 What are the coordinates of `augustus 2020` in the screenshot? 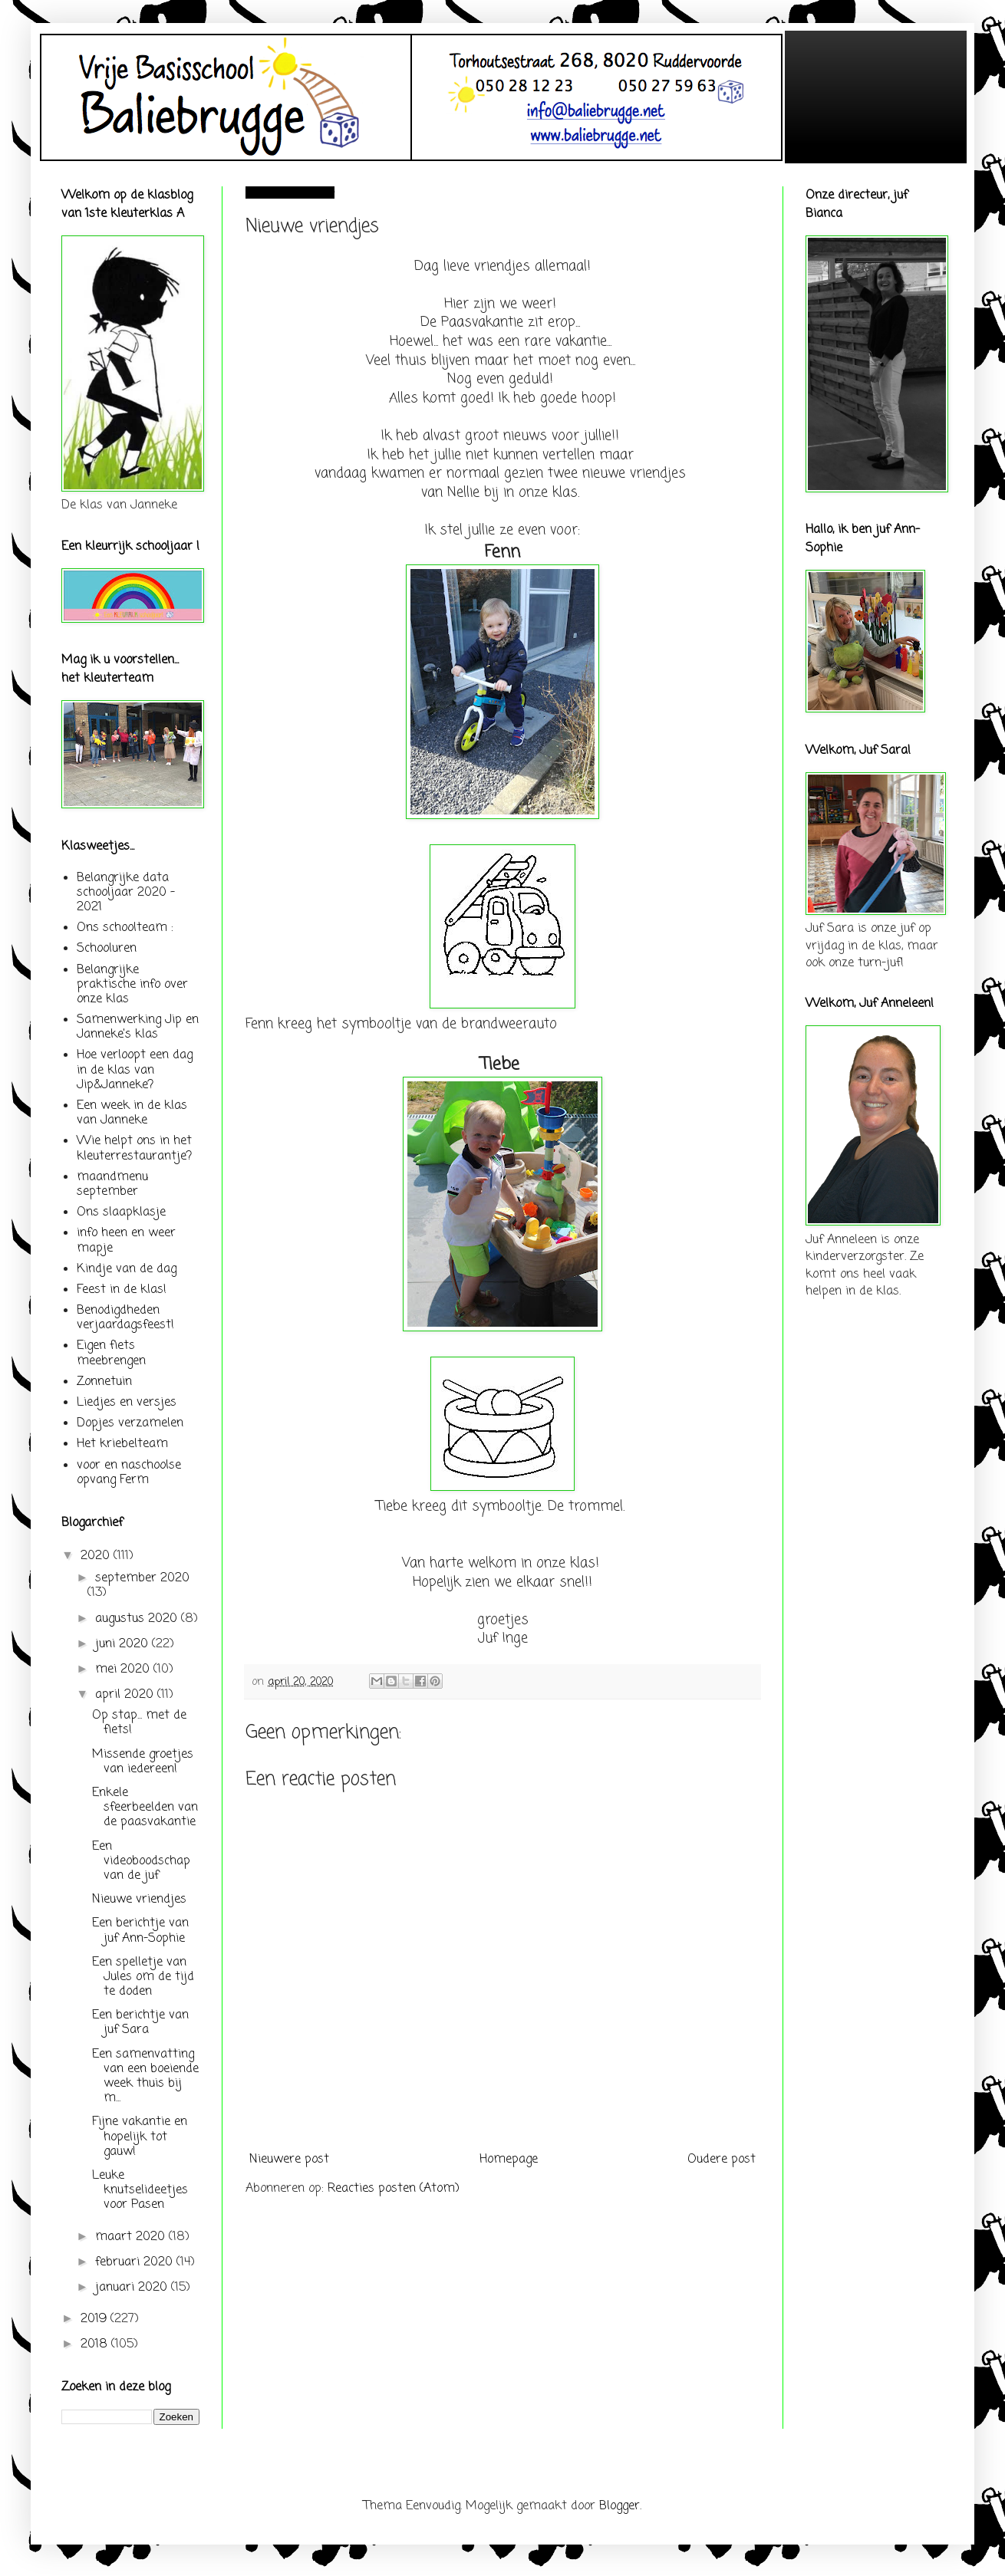 It's located at (138, 1619).